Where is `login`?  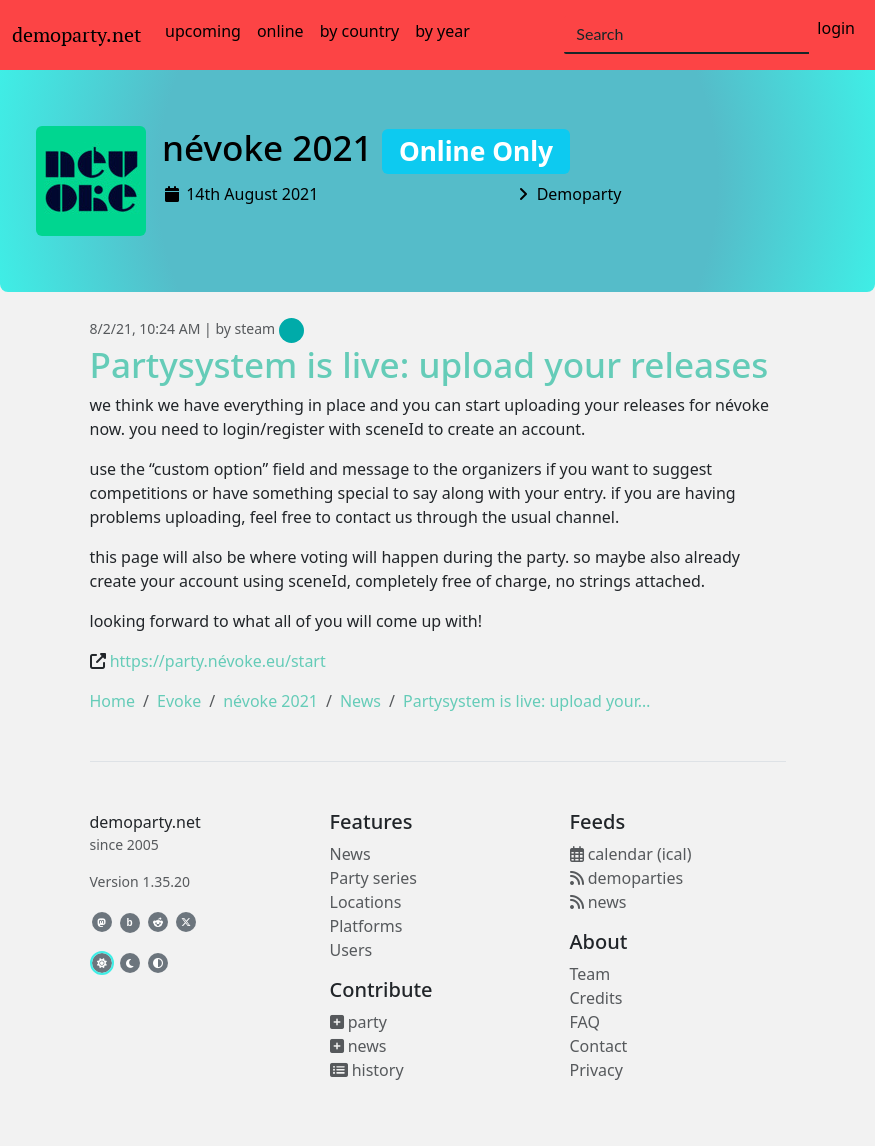 login is located at coordinates (836, 28).